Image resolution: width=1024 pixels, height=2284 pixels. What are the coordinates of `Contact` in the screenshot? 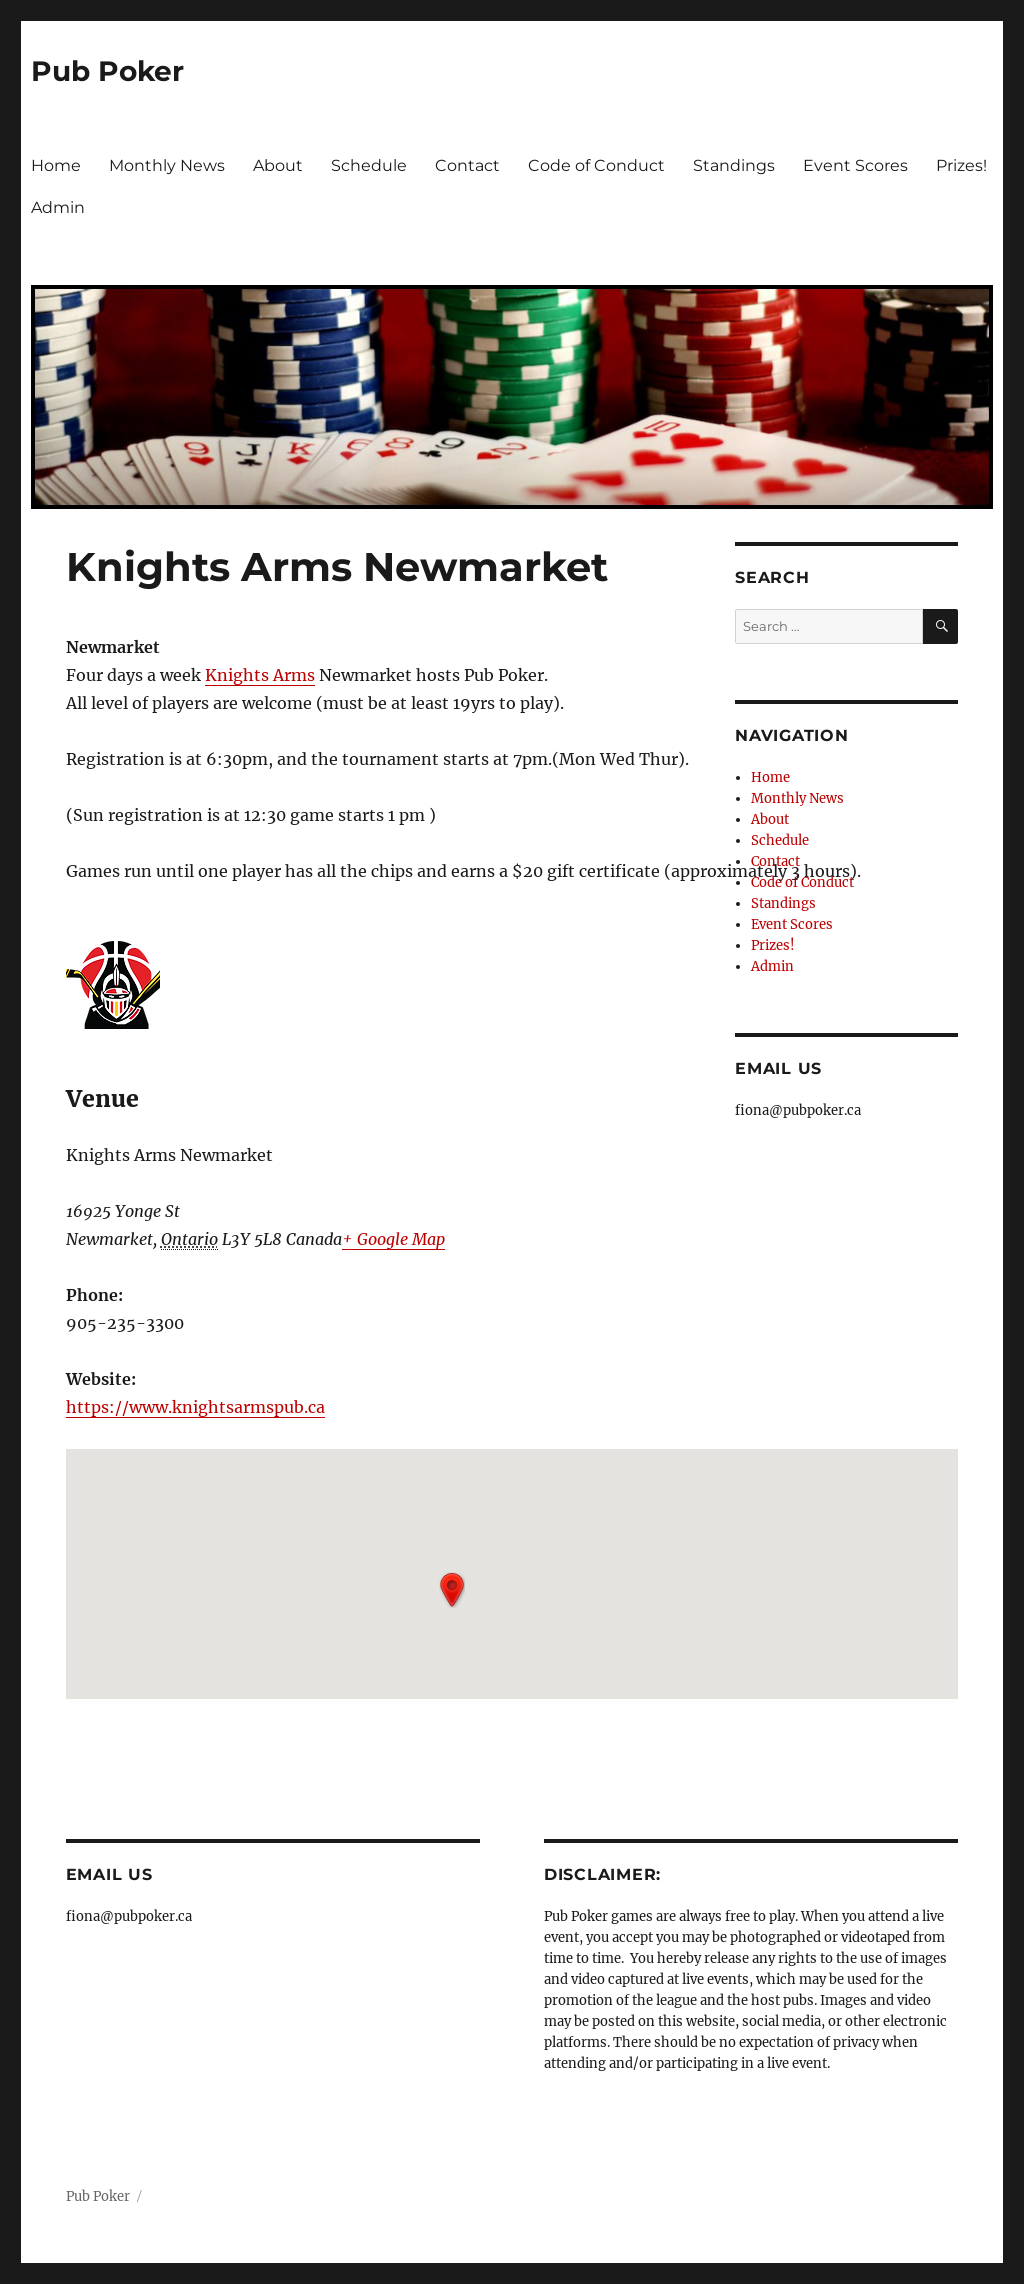 It's located at (467, 165).